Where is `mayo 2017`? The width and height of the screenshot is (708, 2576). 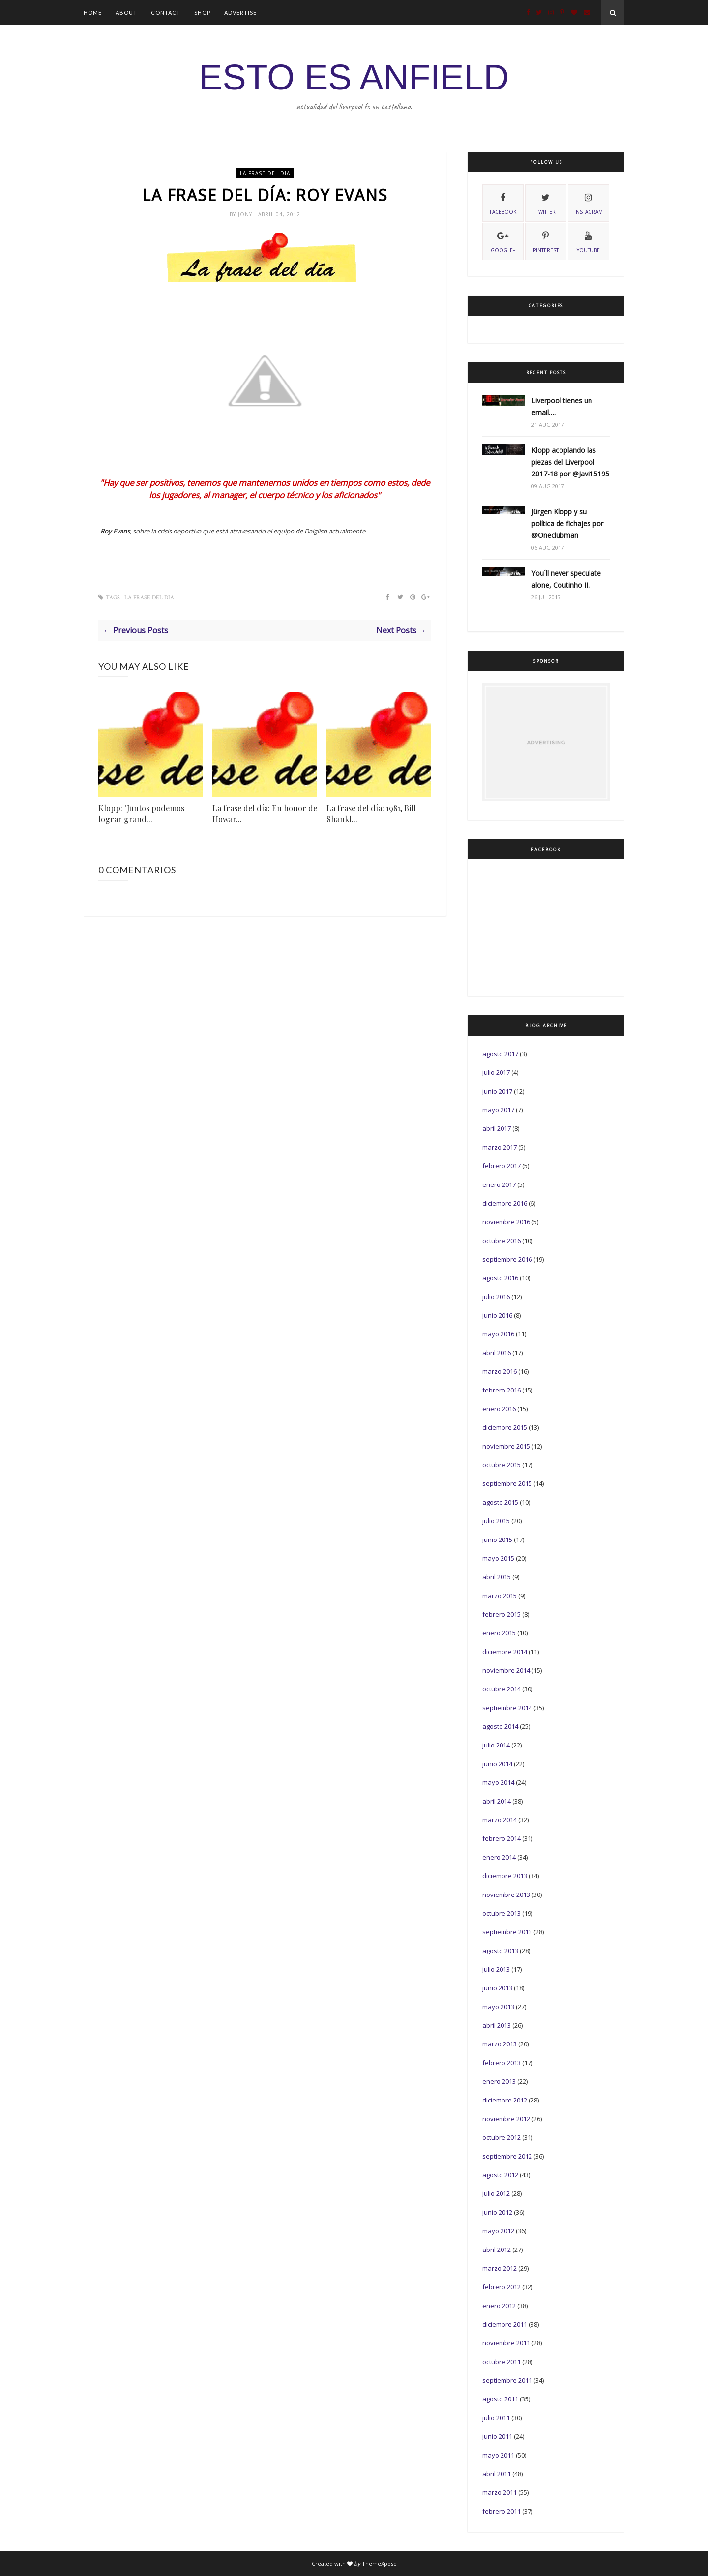
mayo 2017 is located at coordinates (498, 1109).